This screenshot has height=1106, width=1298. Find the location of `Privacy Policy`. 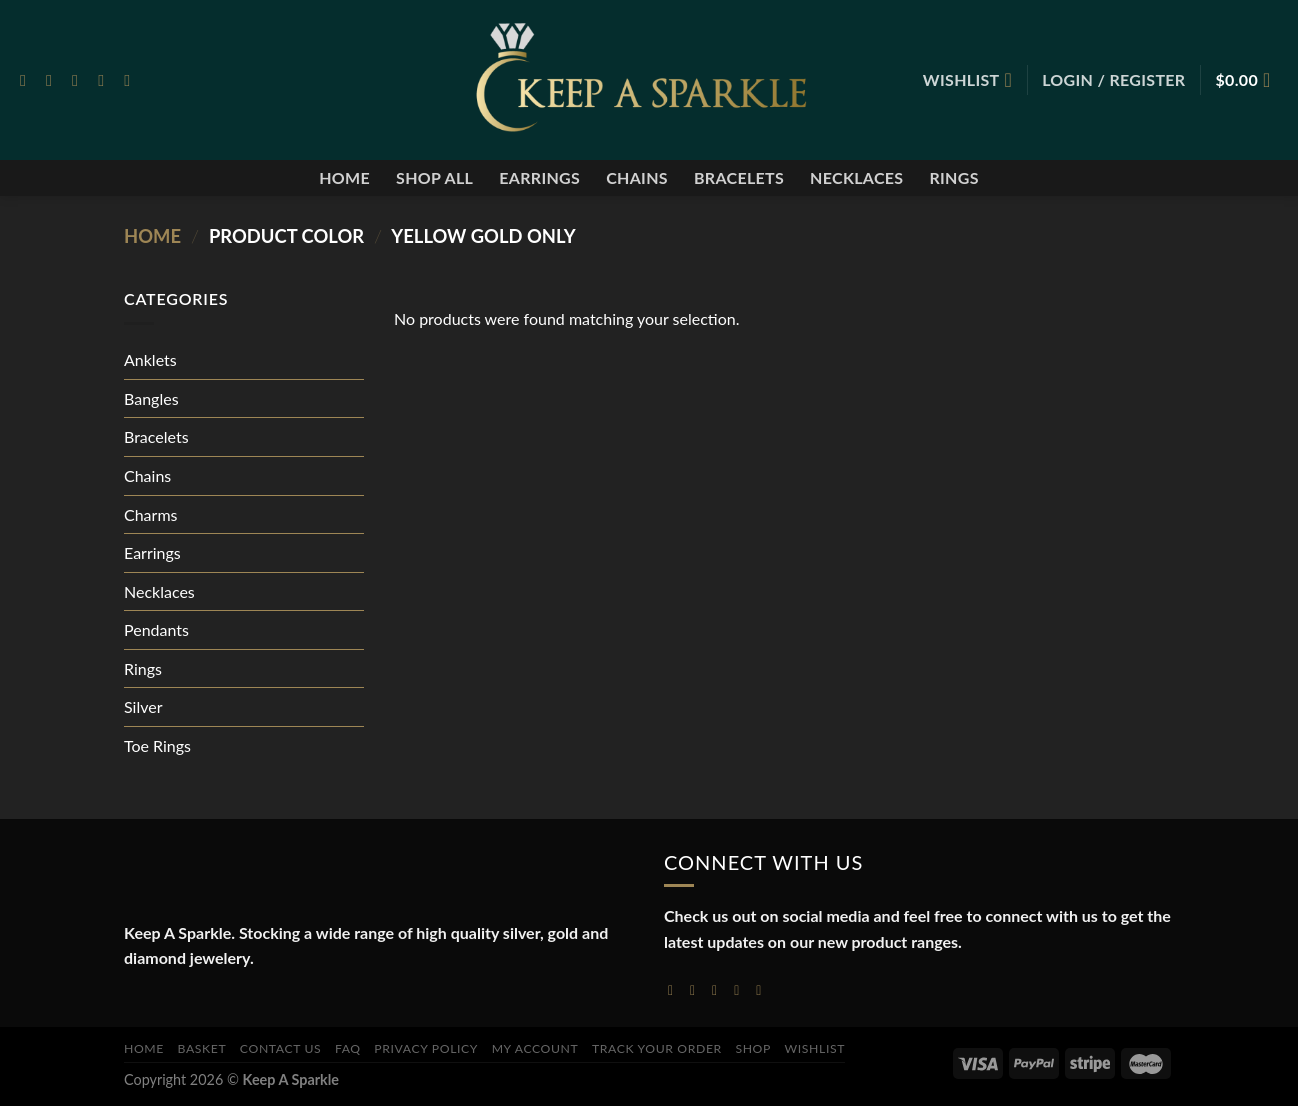

Privacy Policy is located at coordinates (426, 1048).